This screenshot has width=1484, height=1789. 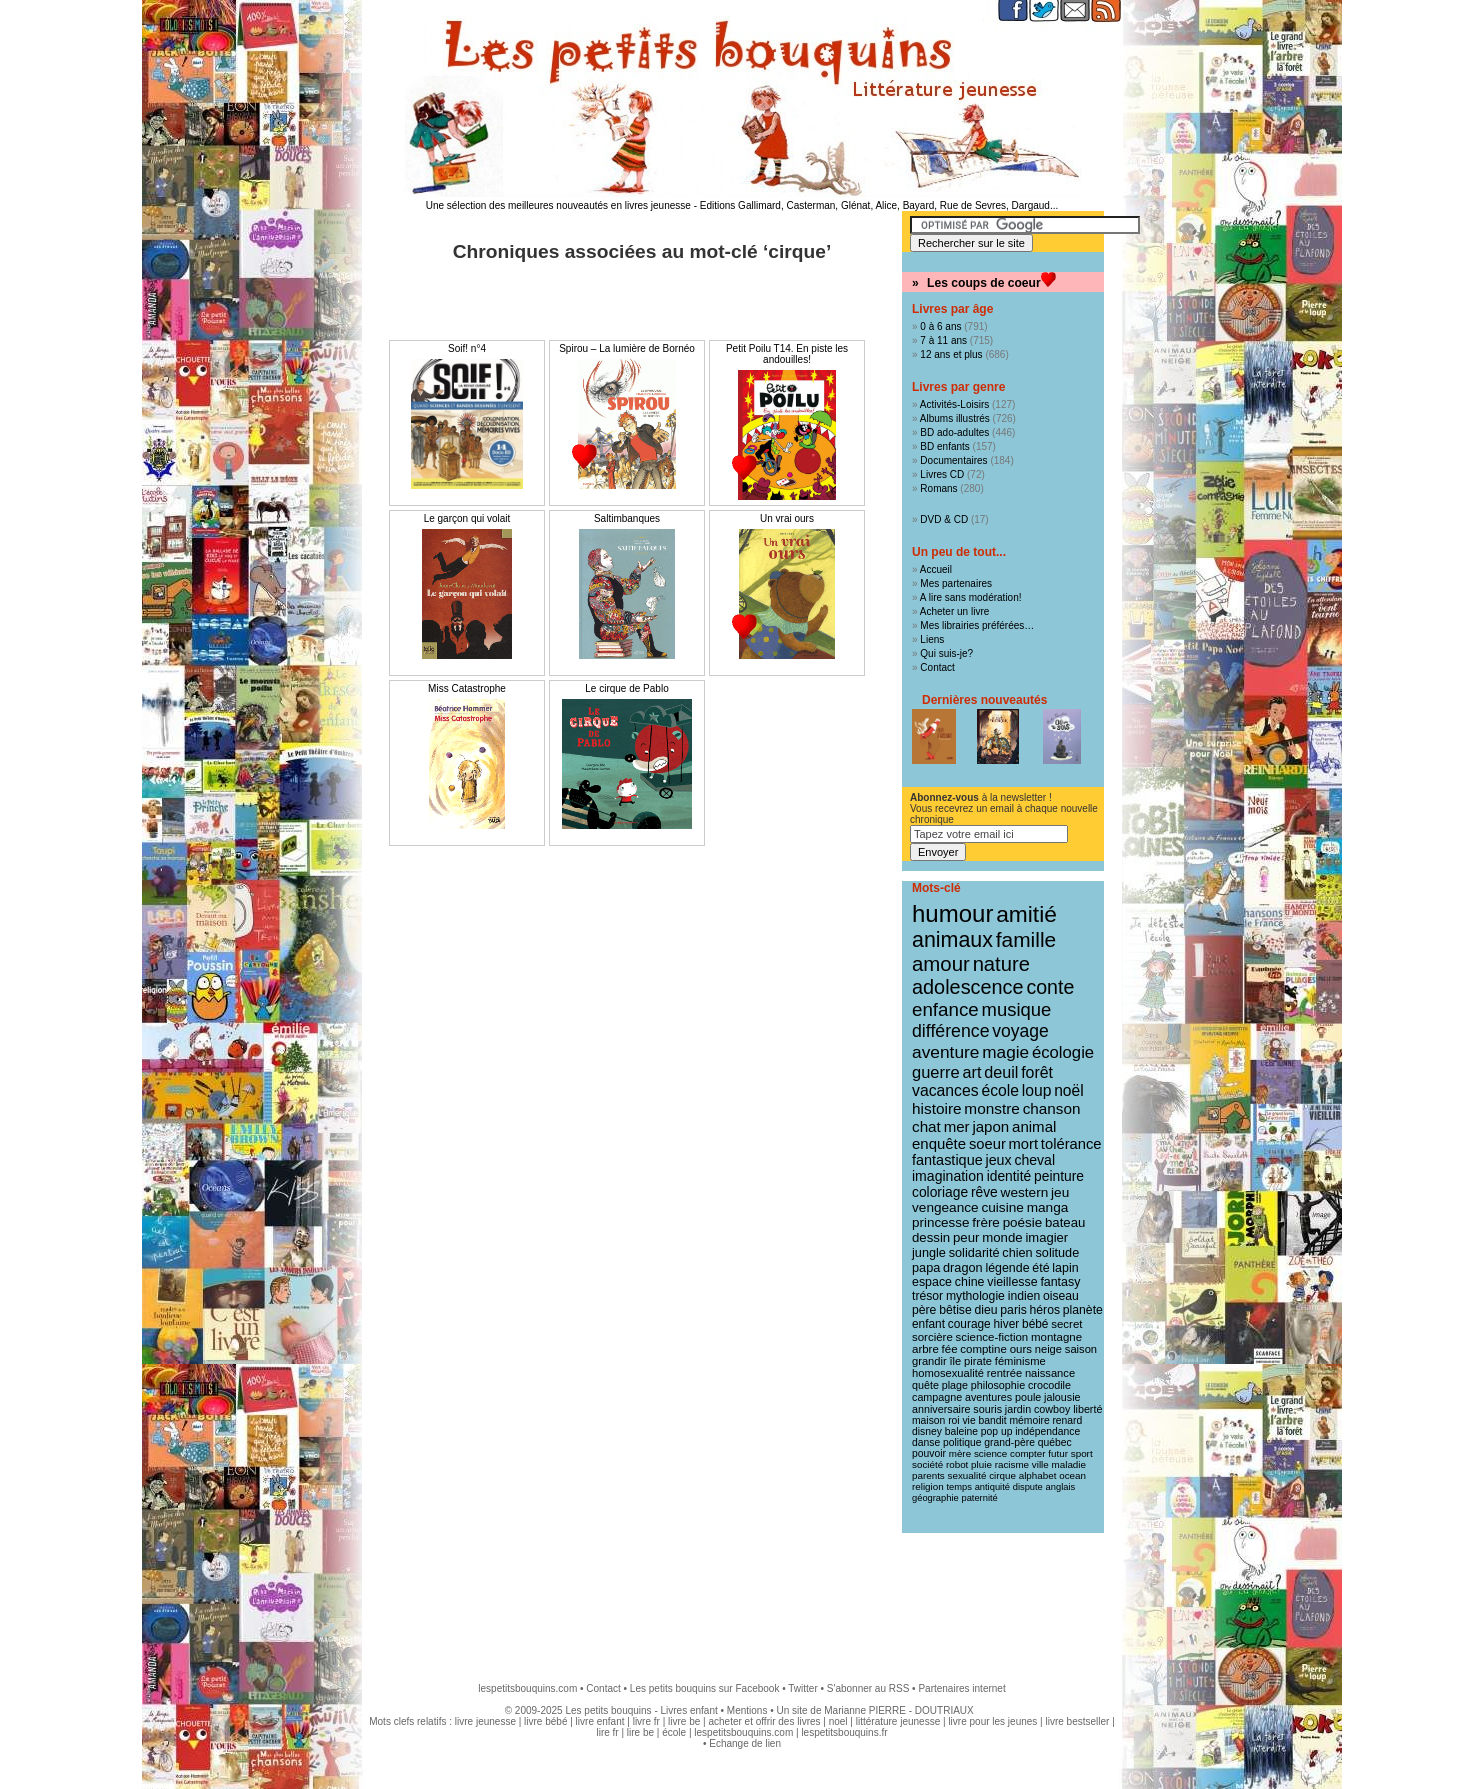 I want to click on enquête [enquête (27 éléments)], so click(x=939, y=1143).